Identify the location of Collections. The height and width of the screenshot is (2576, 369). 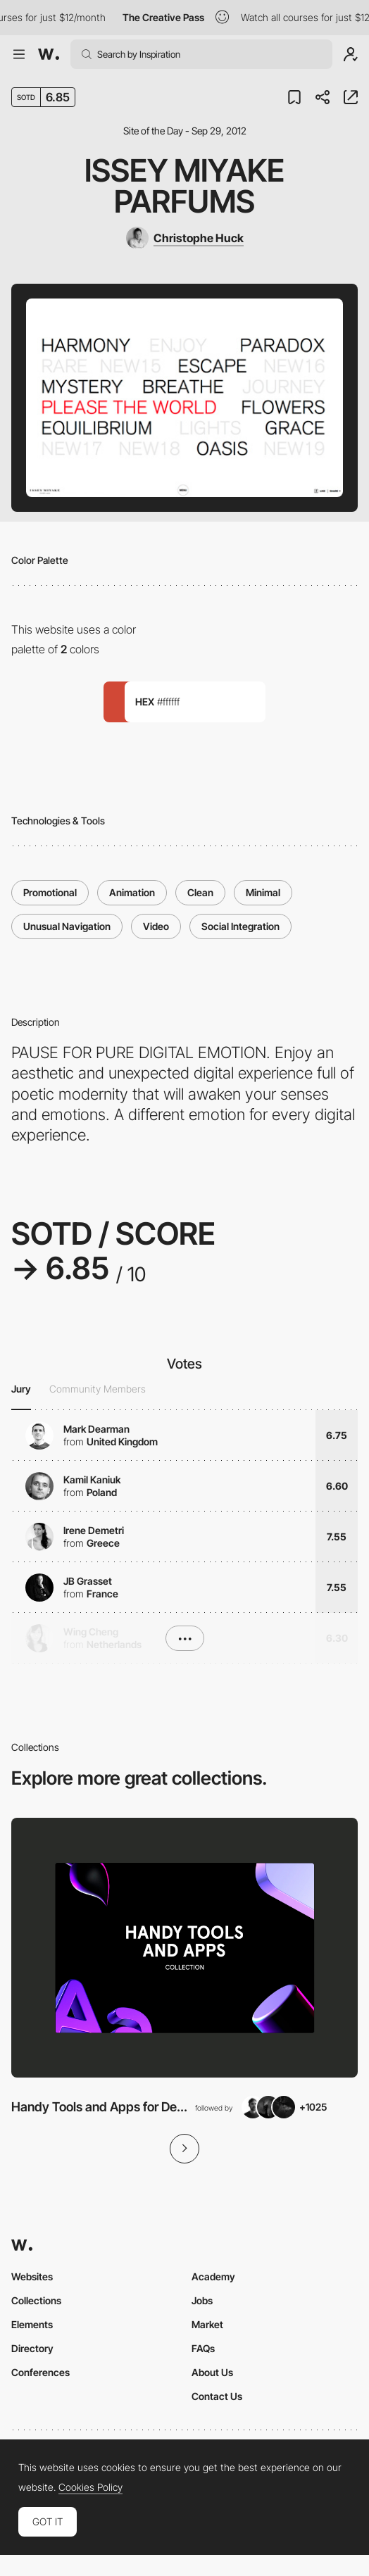
(36, 2300).